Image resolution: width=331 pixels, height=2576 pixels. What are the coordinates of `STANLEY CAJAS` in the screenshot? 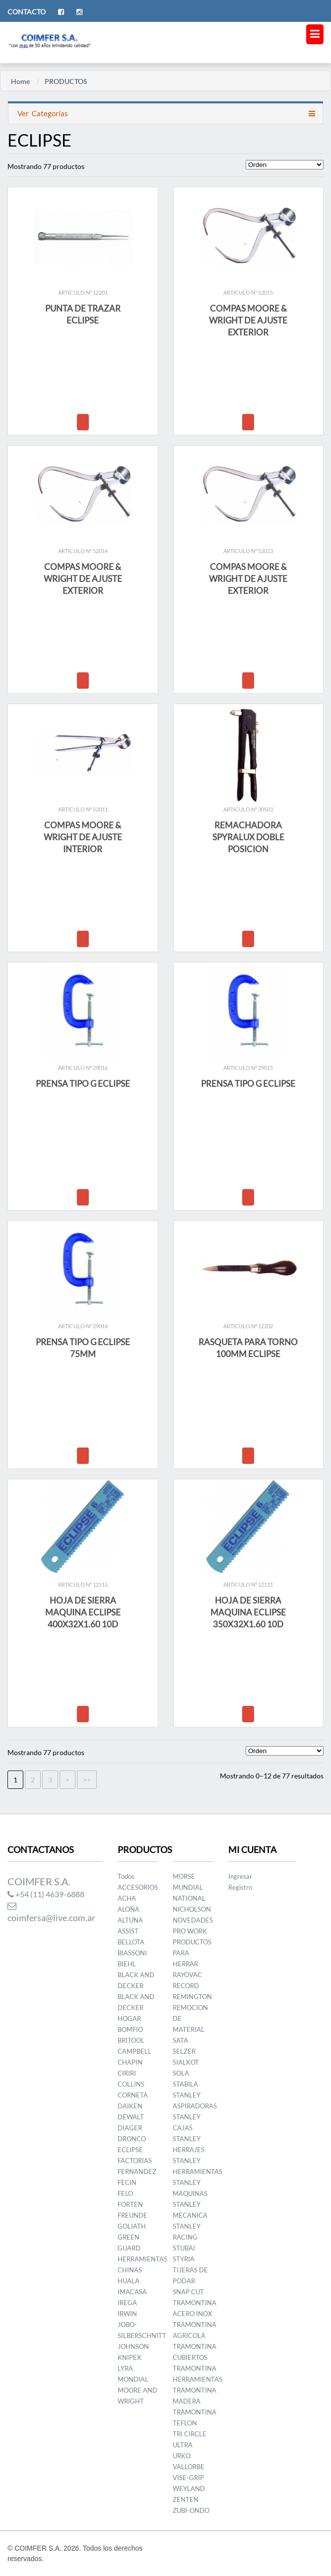 It's located at (186, 2122).